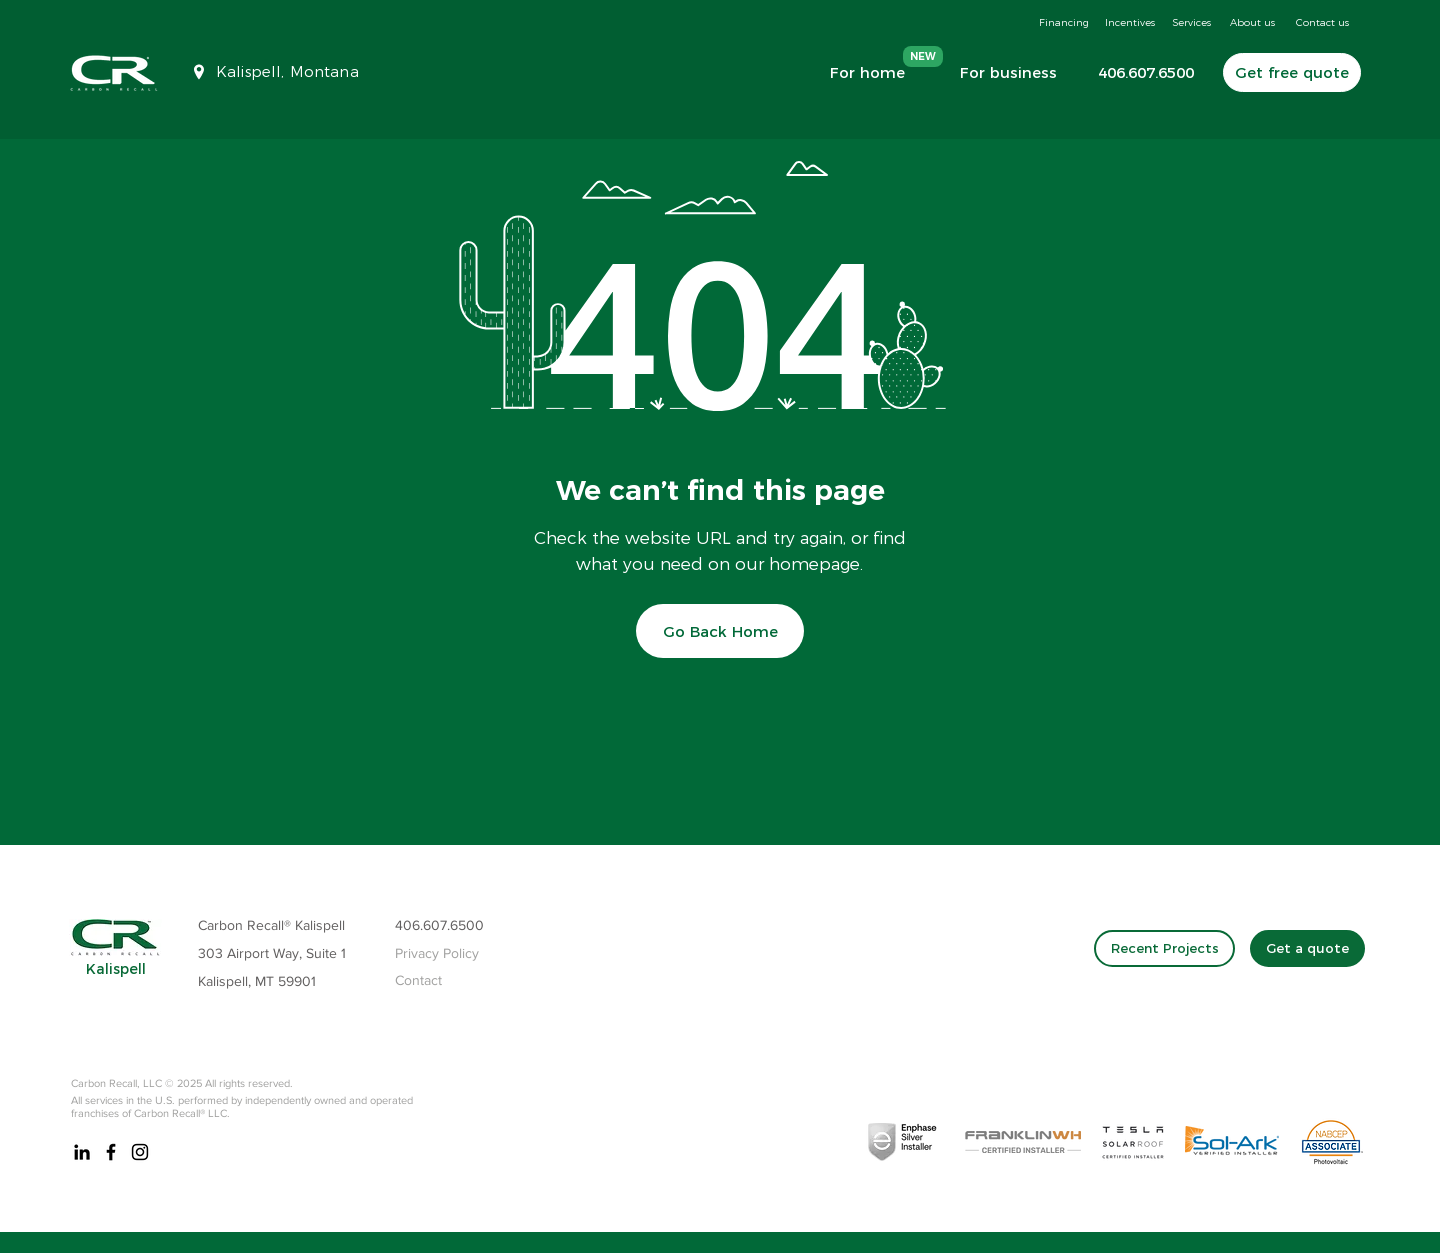 This screenshot has width=1440, height=1253. I want to click on [Get a quote], so click(1307, 948).